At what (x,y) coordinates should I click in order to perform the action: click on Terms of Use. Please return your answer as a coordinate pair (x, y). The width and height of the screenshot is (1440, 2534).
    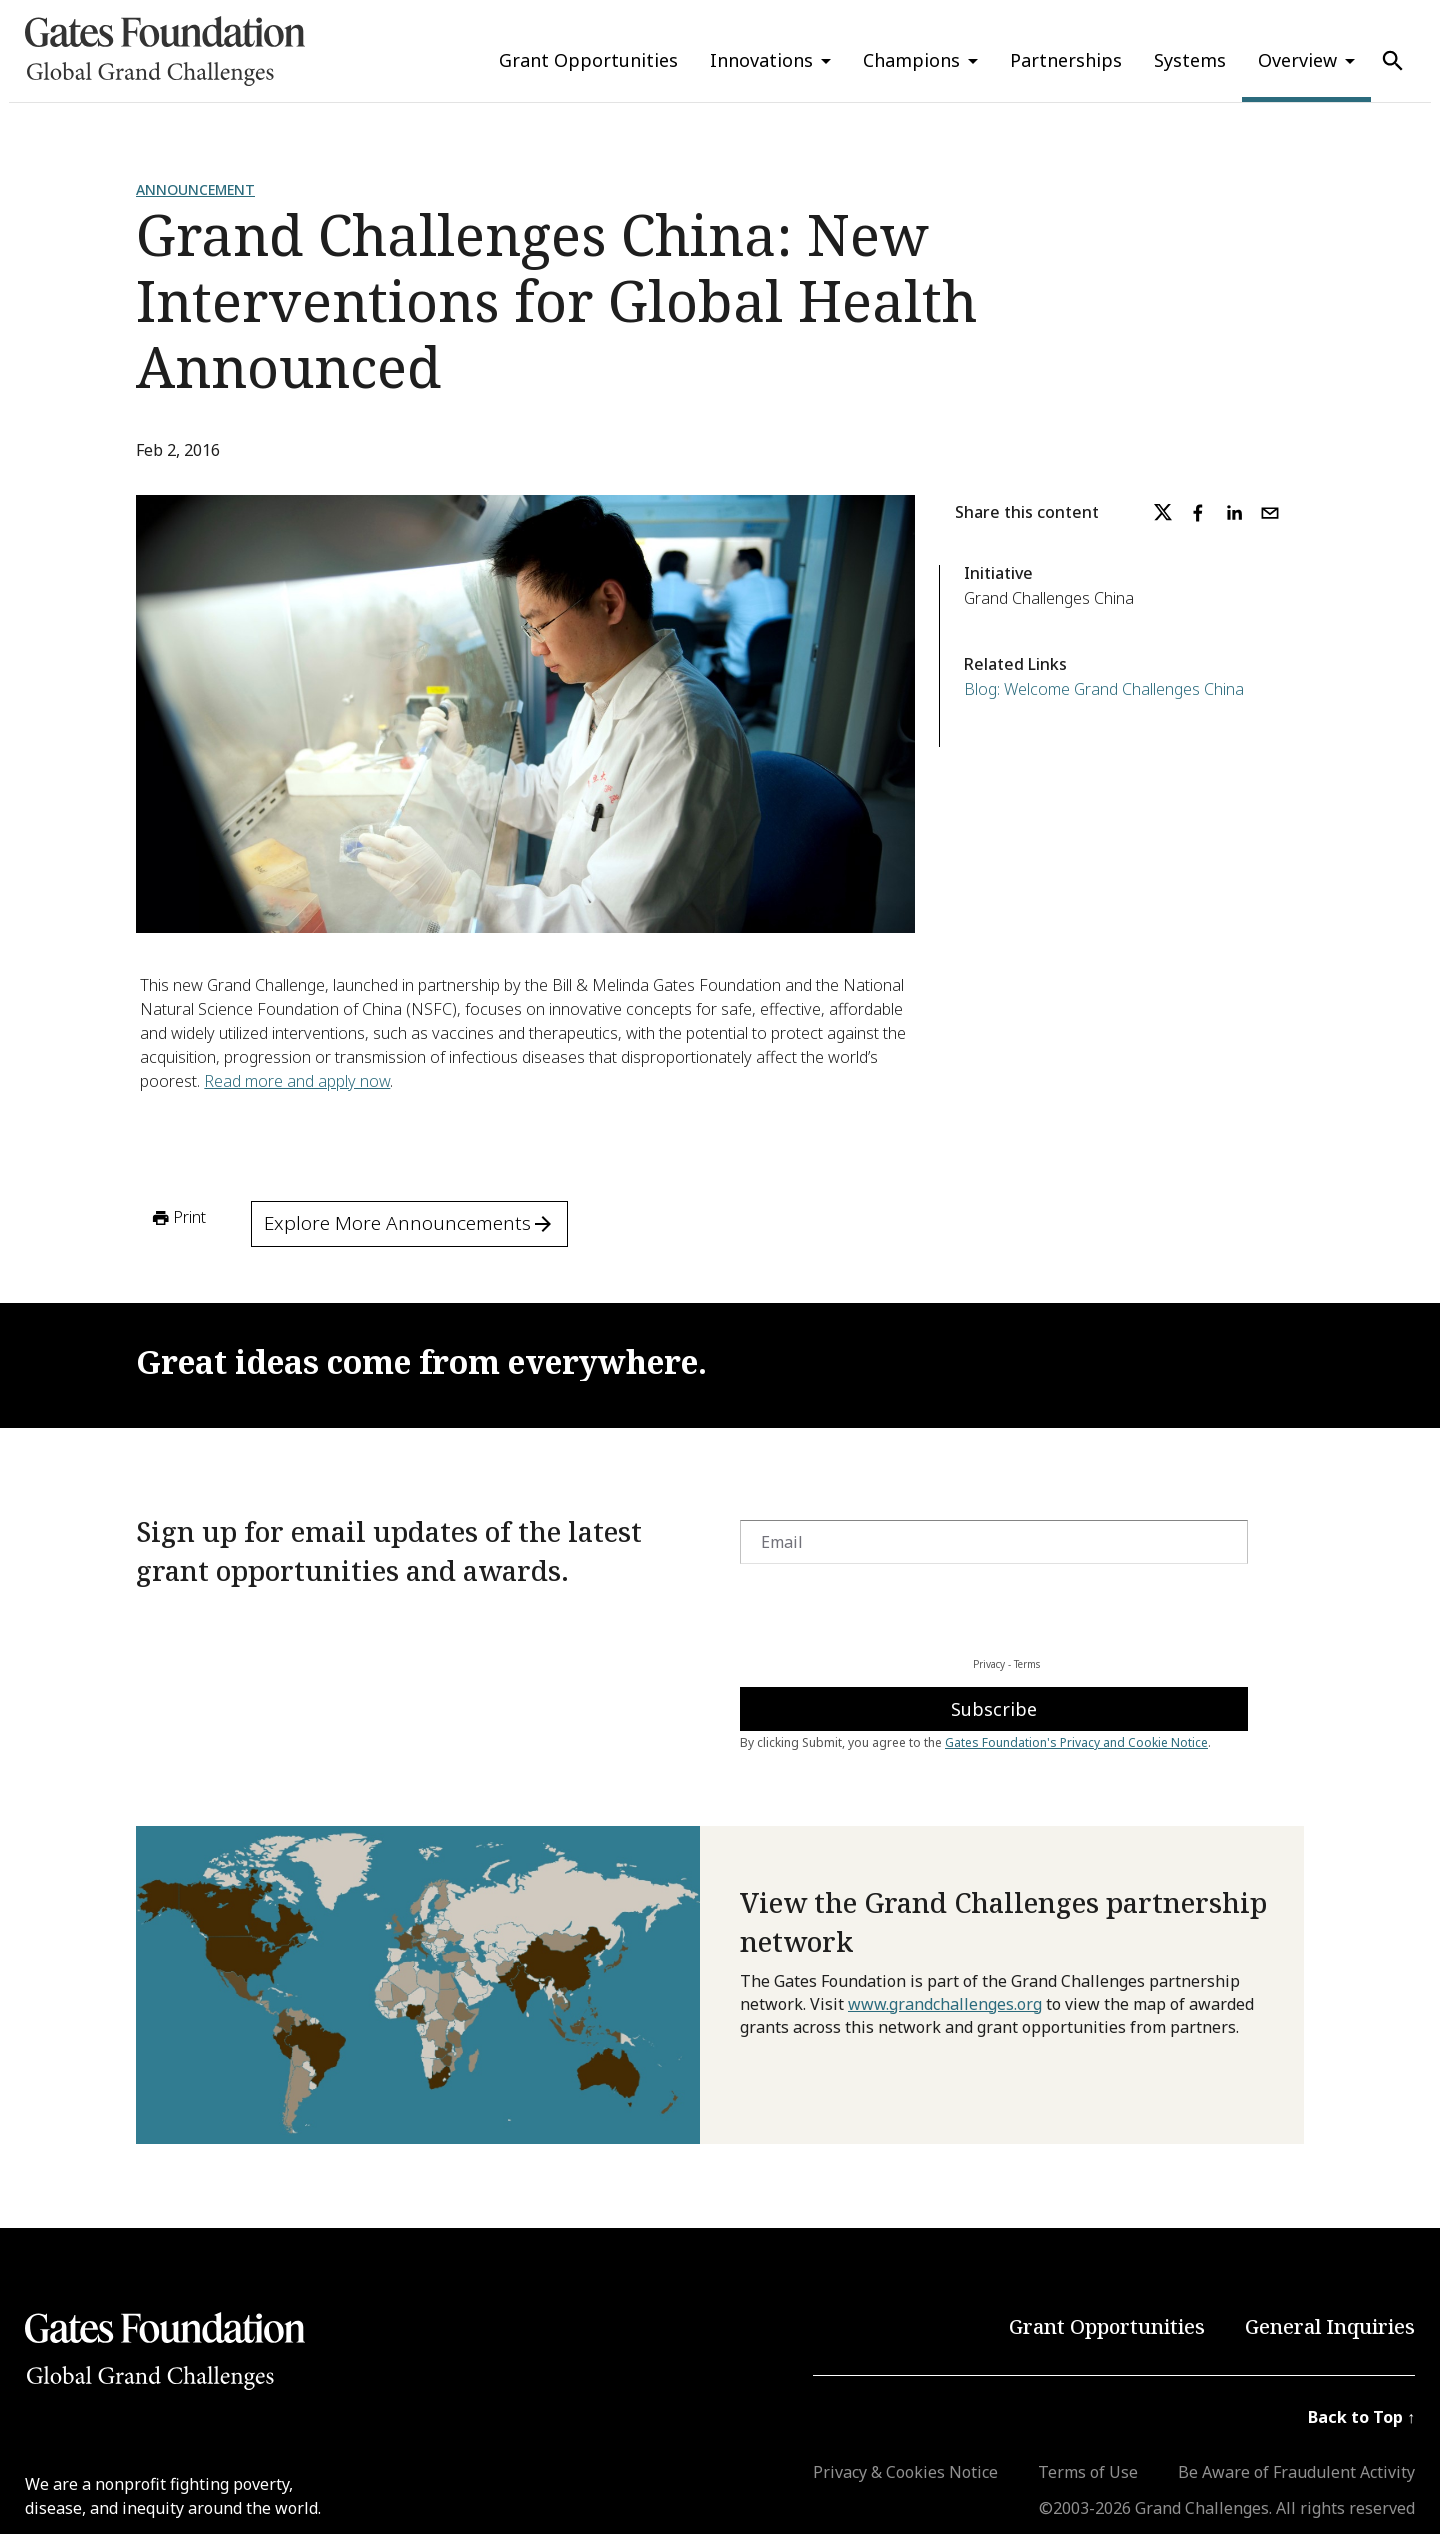
    Looking at the image, I should click on (1088, 2472).